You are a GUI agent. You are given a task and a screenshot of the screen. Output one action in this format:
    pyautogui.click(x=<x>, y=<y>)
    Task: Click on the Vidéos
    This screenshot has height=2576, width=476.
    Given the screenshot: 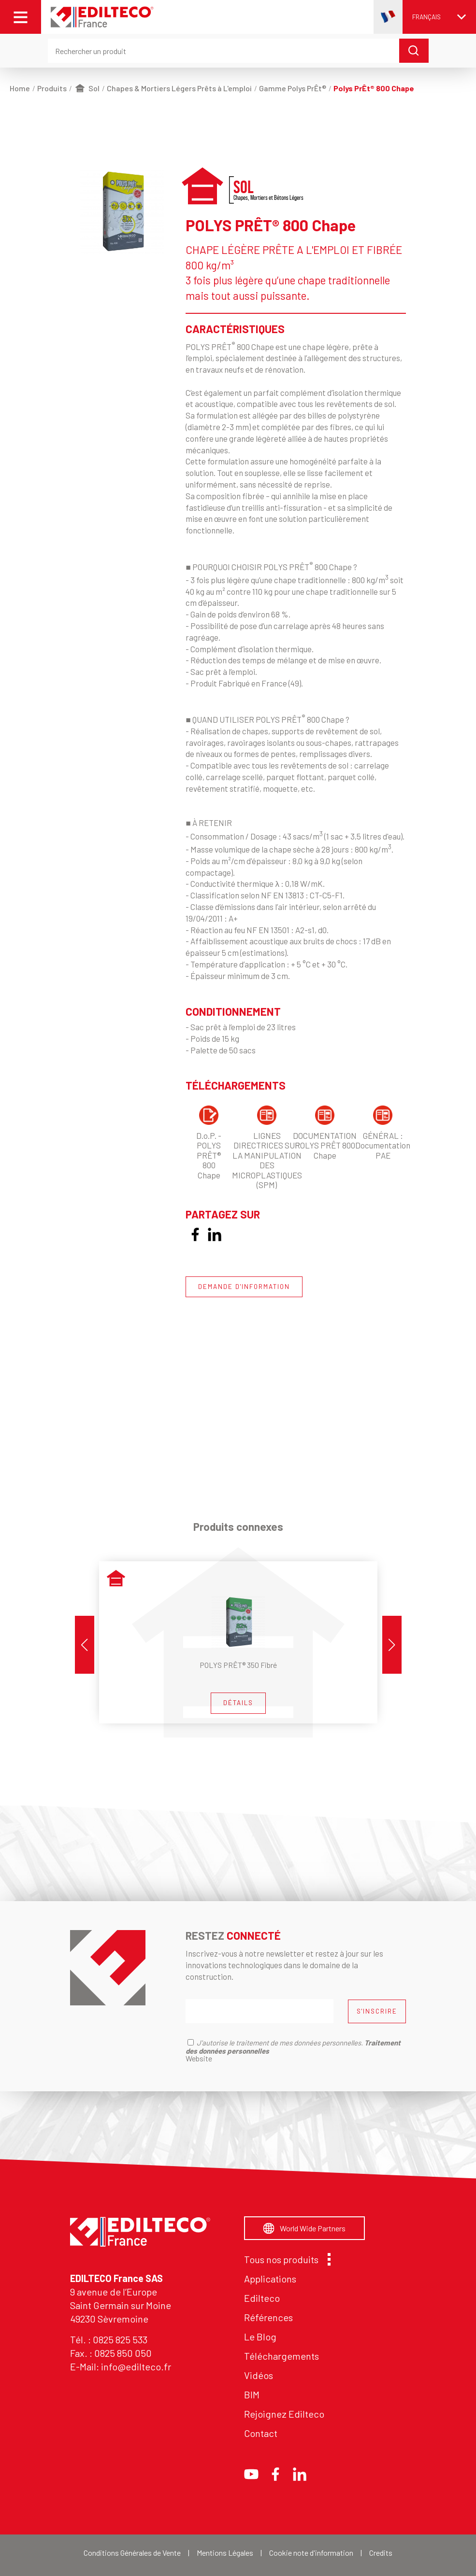 What is the action you would take?
    pyautogui.click(x=258, y=2375)
    